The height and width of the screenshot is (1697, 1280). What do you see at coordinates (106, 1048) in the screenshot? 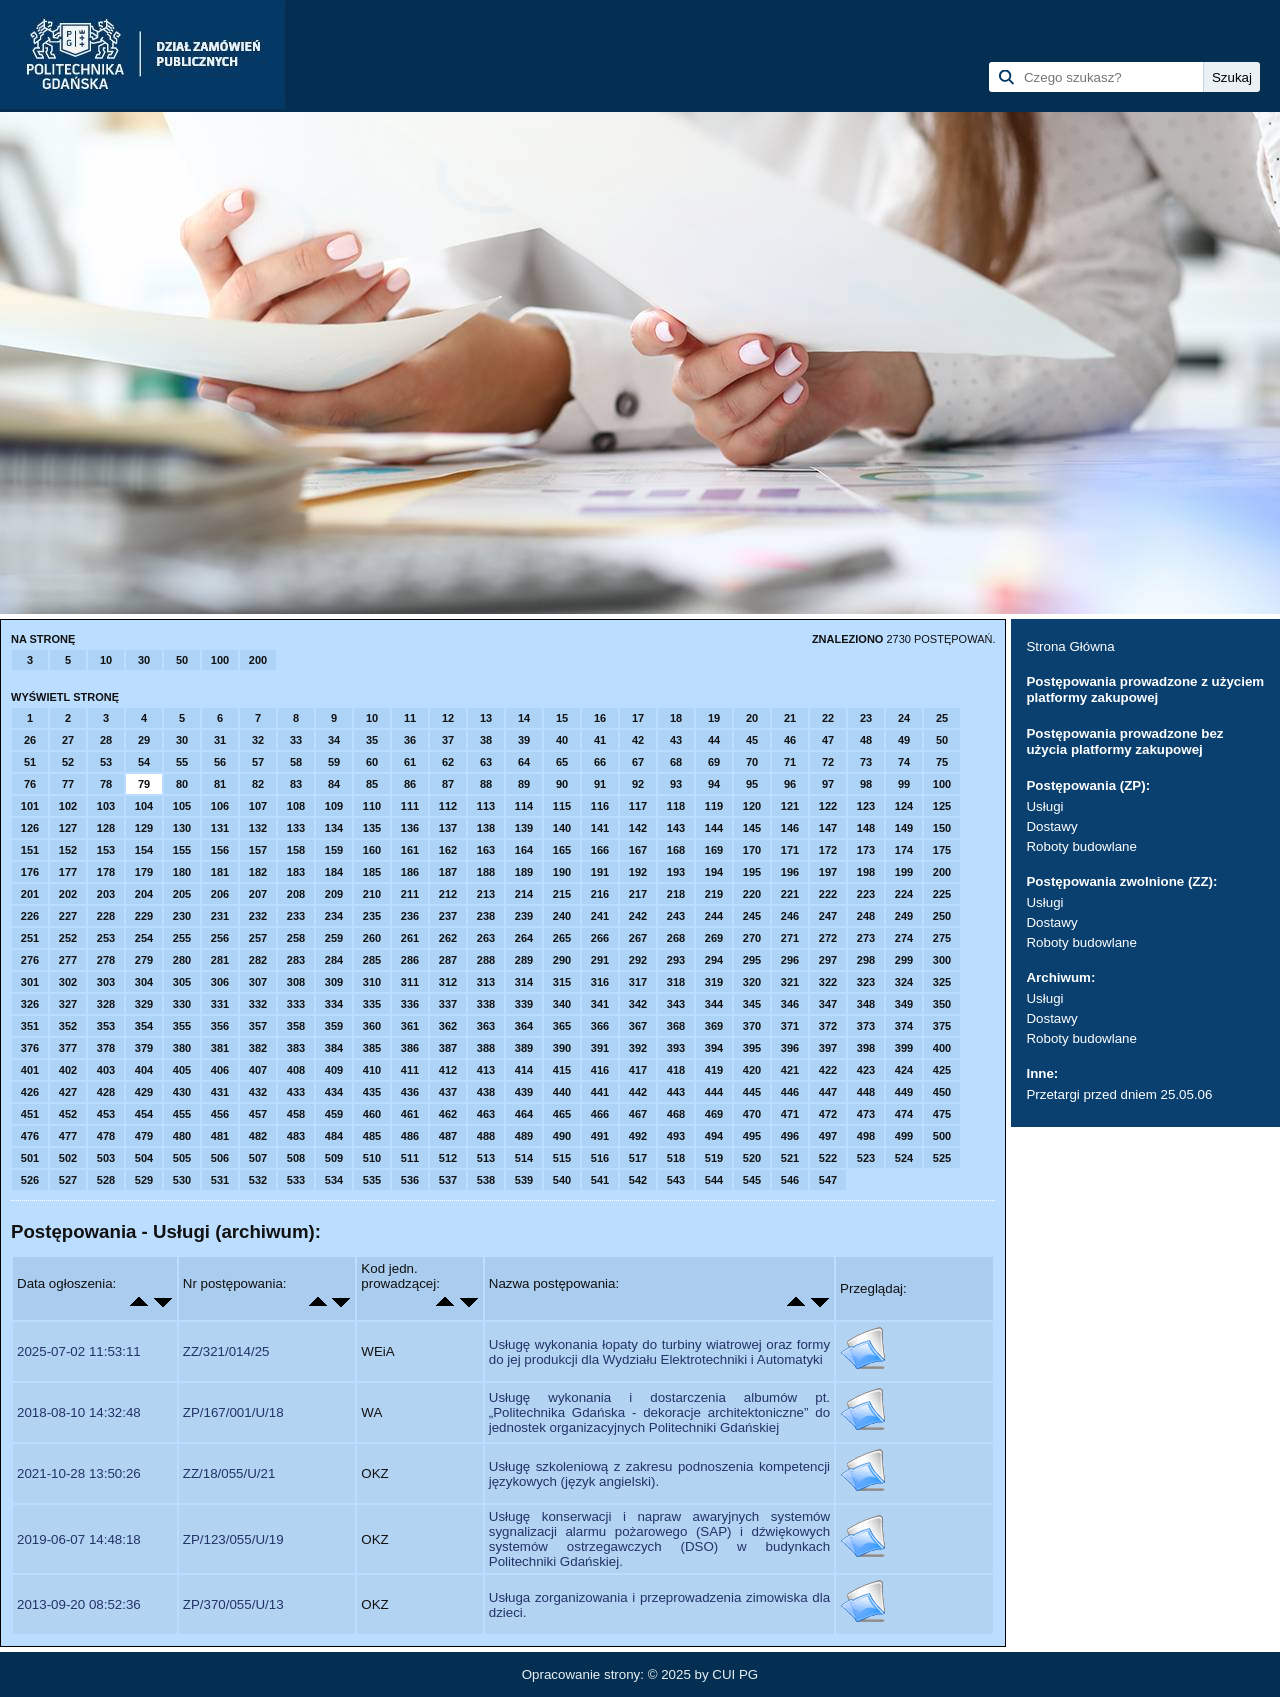
I see `378` at bounding box center [106, 1048].